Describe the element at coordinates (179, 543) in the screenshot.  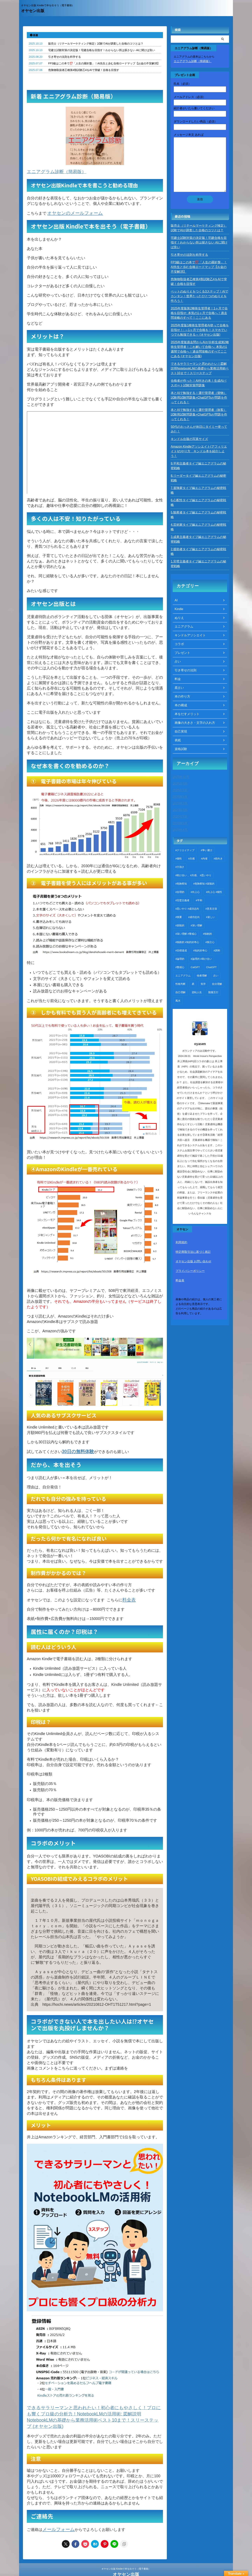
I see `ぬりえ` at that location.